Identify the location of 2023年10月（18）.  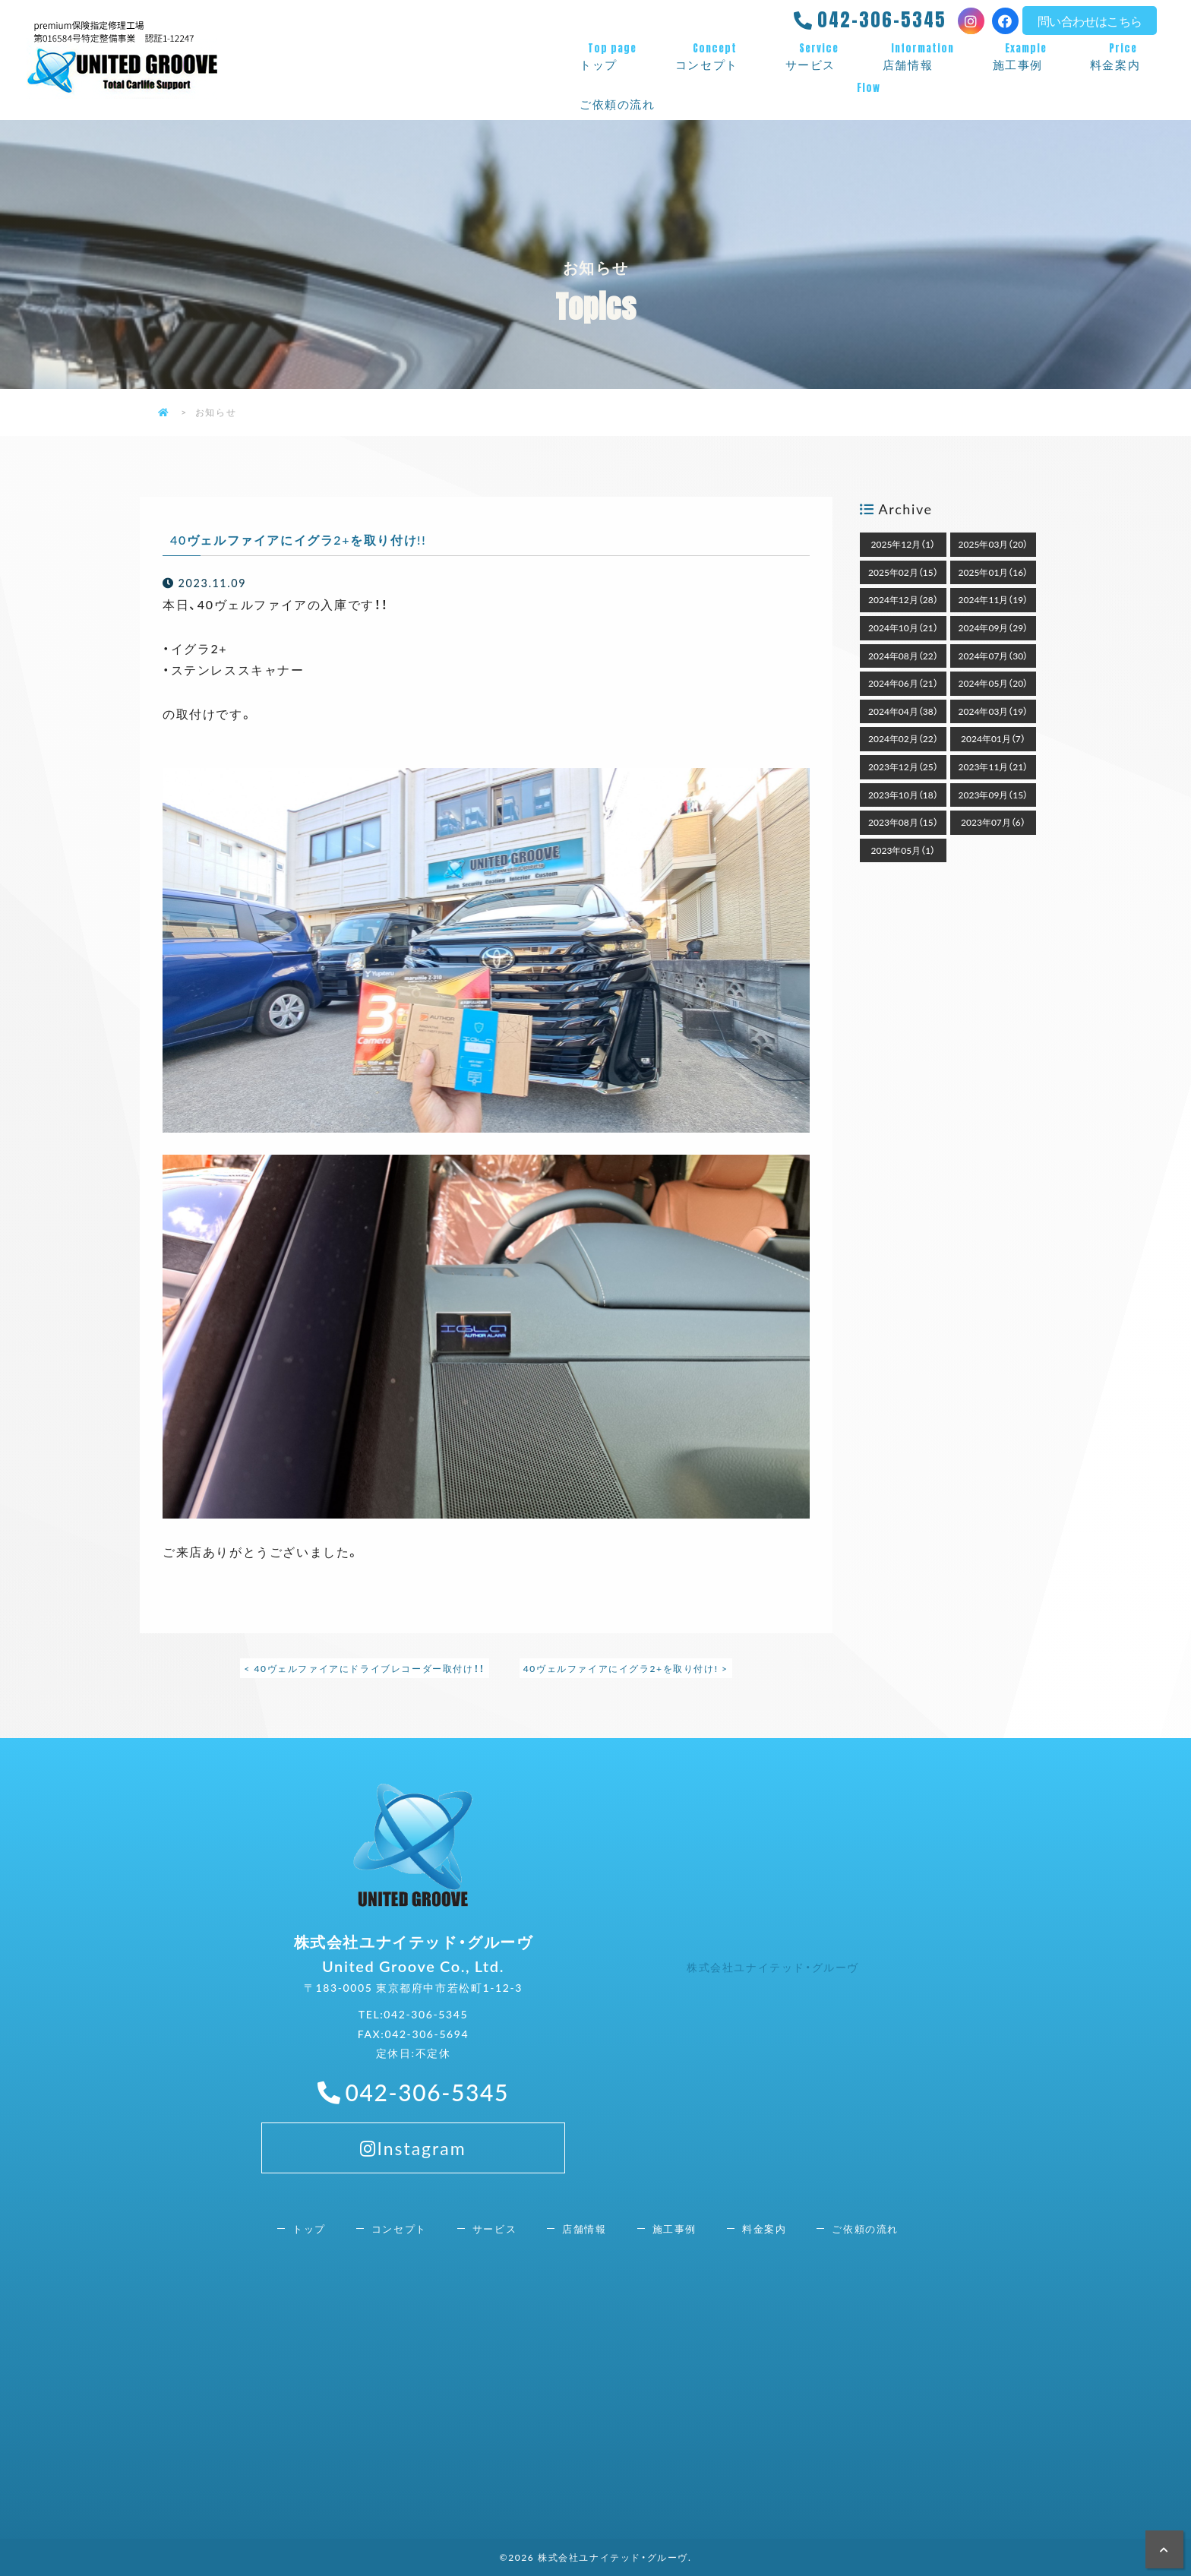
(903, 794).